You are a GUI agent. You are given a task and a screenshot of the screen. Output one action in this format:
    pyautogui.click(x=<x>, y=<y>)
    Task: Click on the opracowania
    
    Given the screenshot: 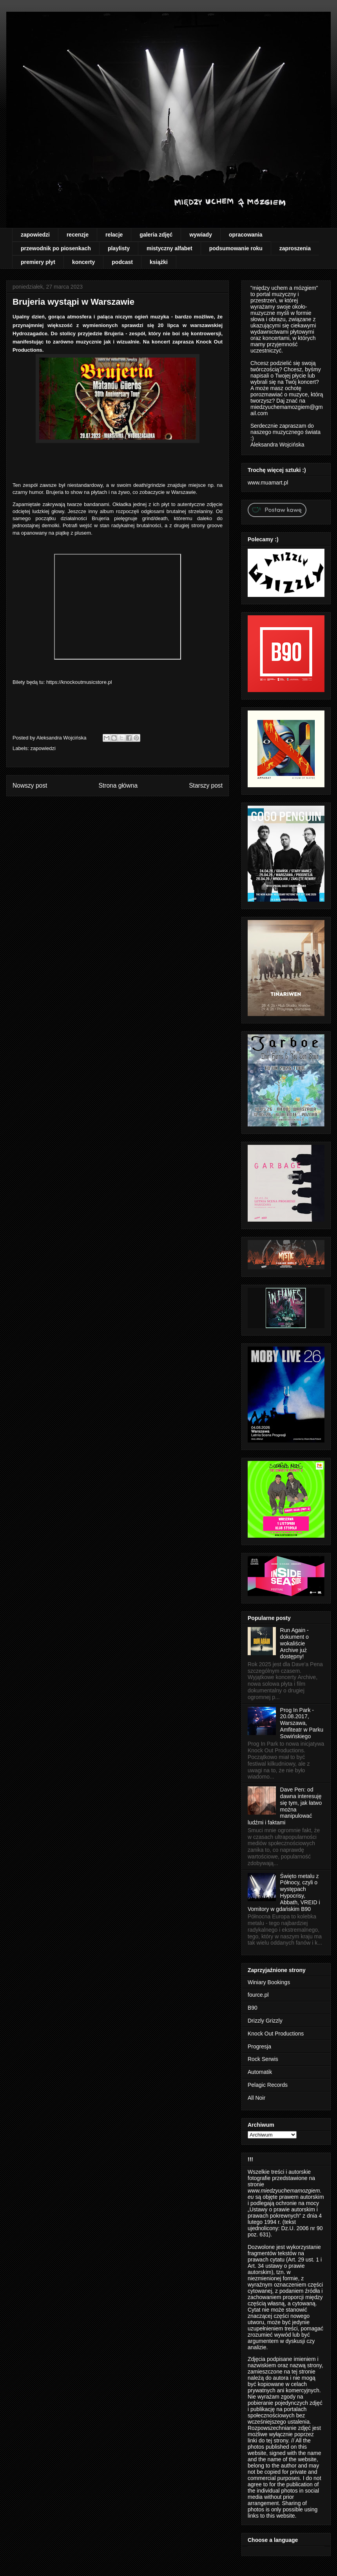 What is the action you would take?
    pyautogui.click(x=246, y=234)
    